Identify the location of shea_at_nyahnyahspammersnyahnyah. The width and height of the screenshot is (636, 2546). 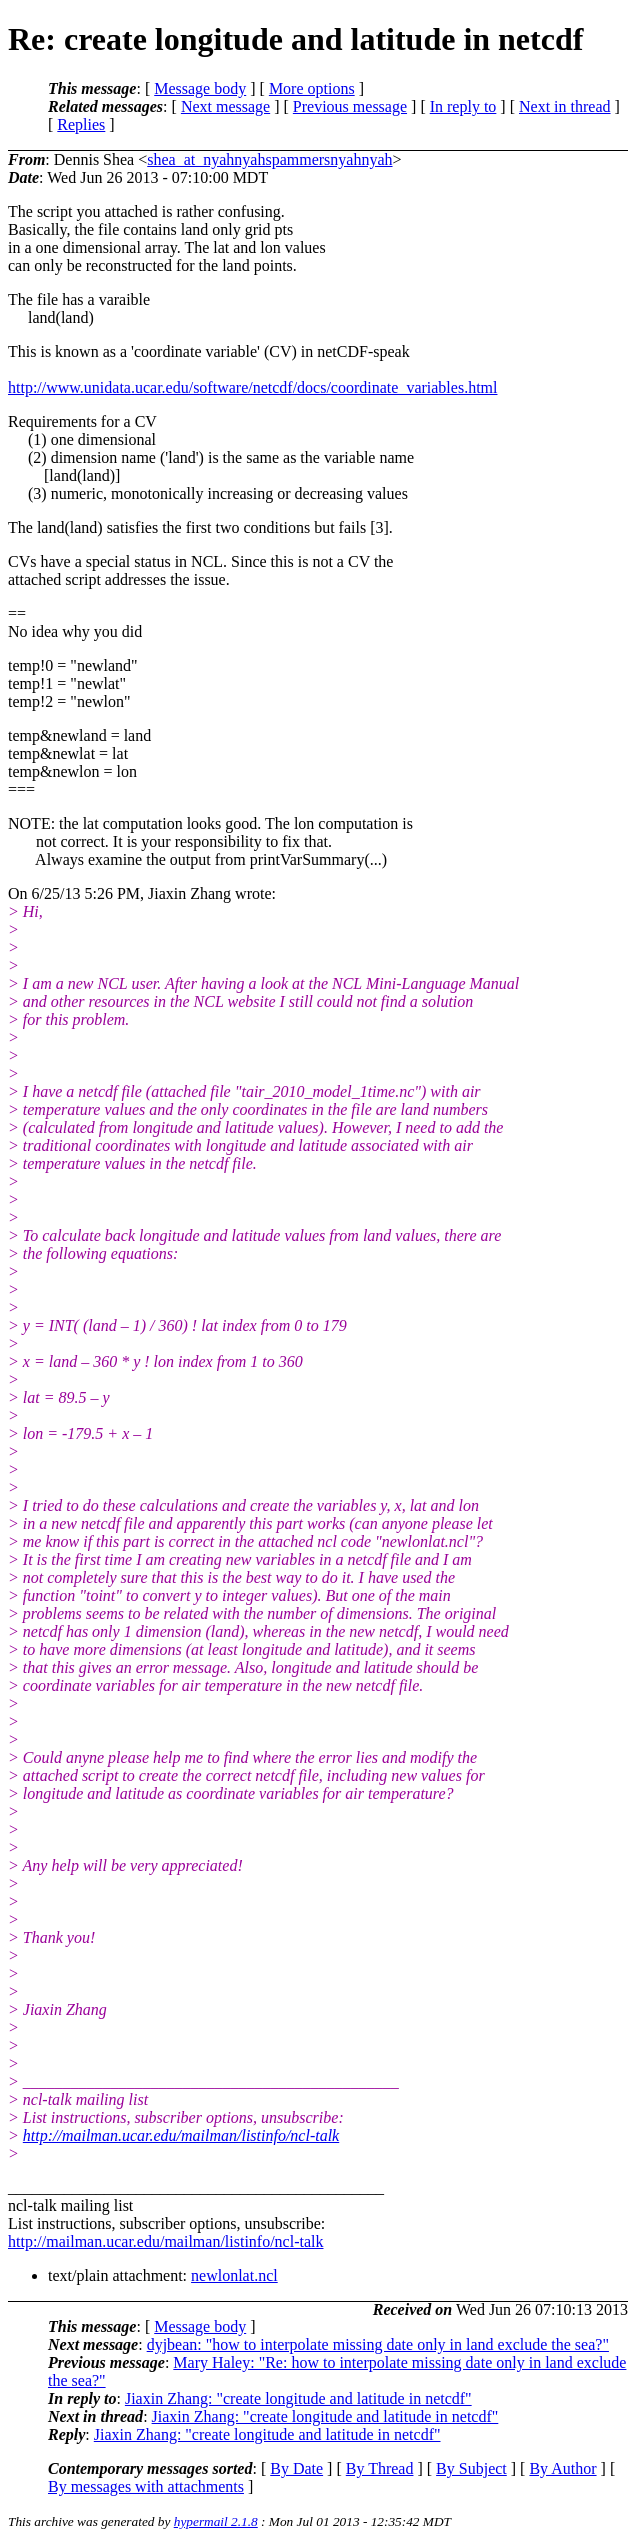
(269, 159).